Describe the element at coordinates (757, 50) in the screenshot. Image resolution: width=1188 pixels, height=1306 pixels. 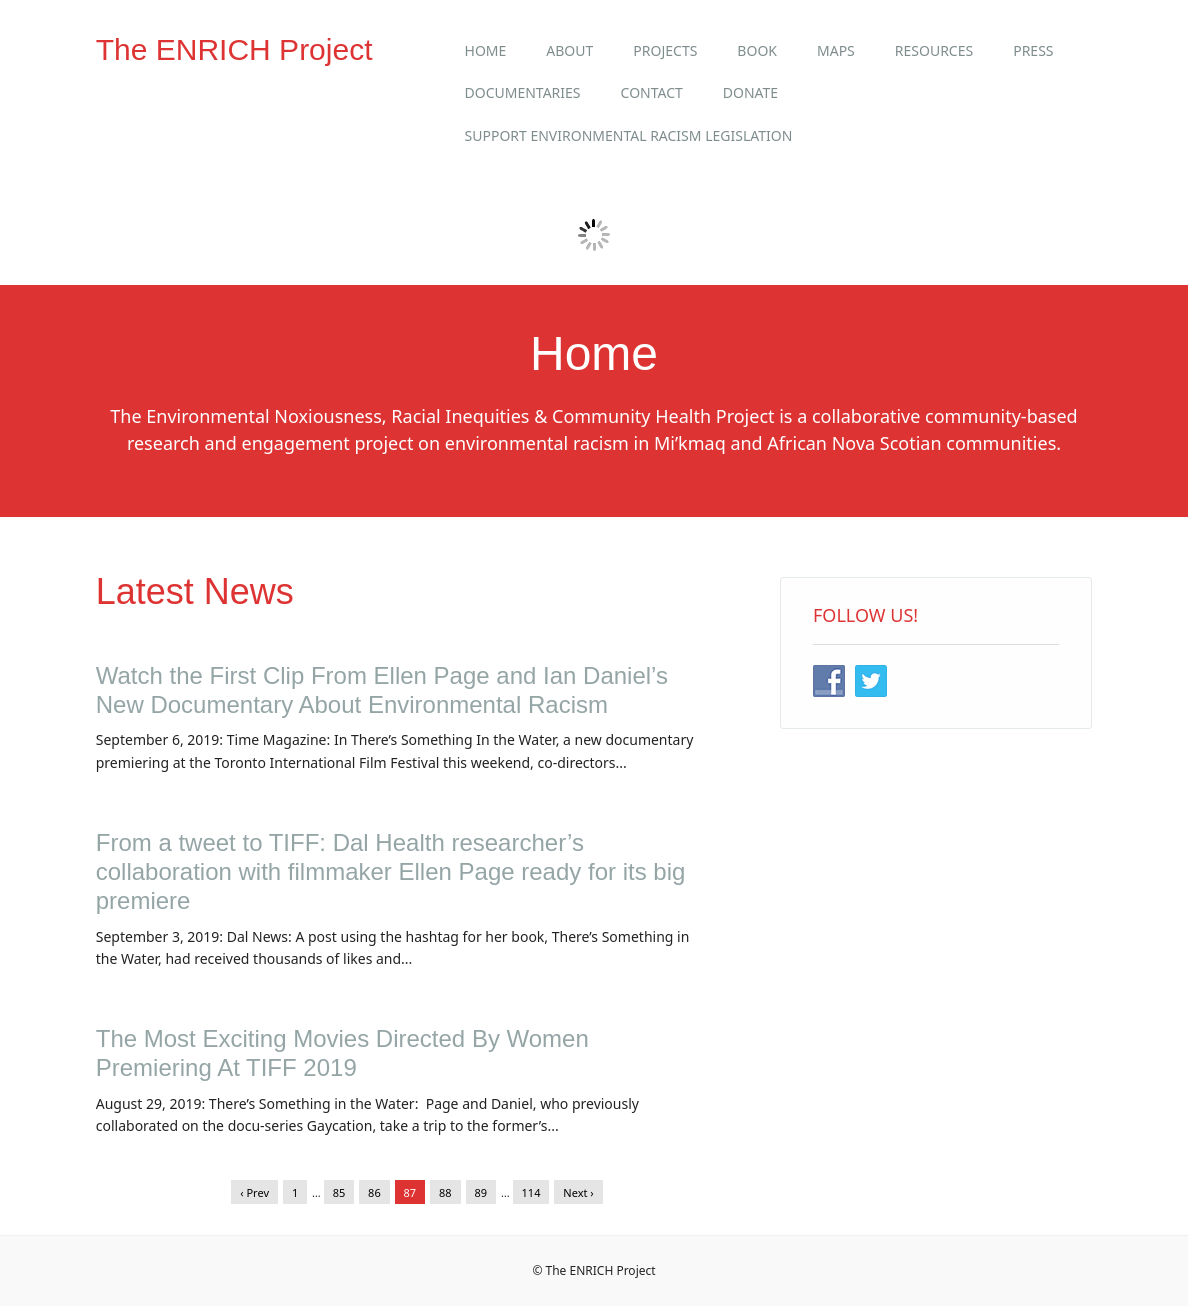
I see `Book` at that location.